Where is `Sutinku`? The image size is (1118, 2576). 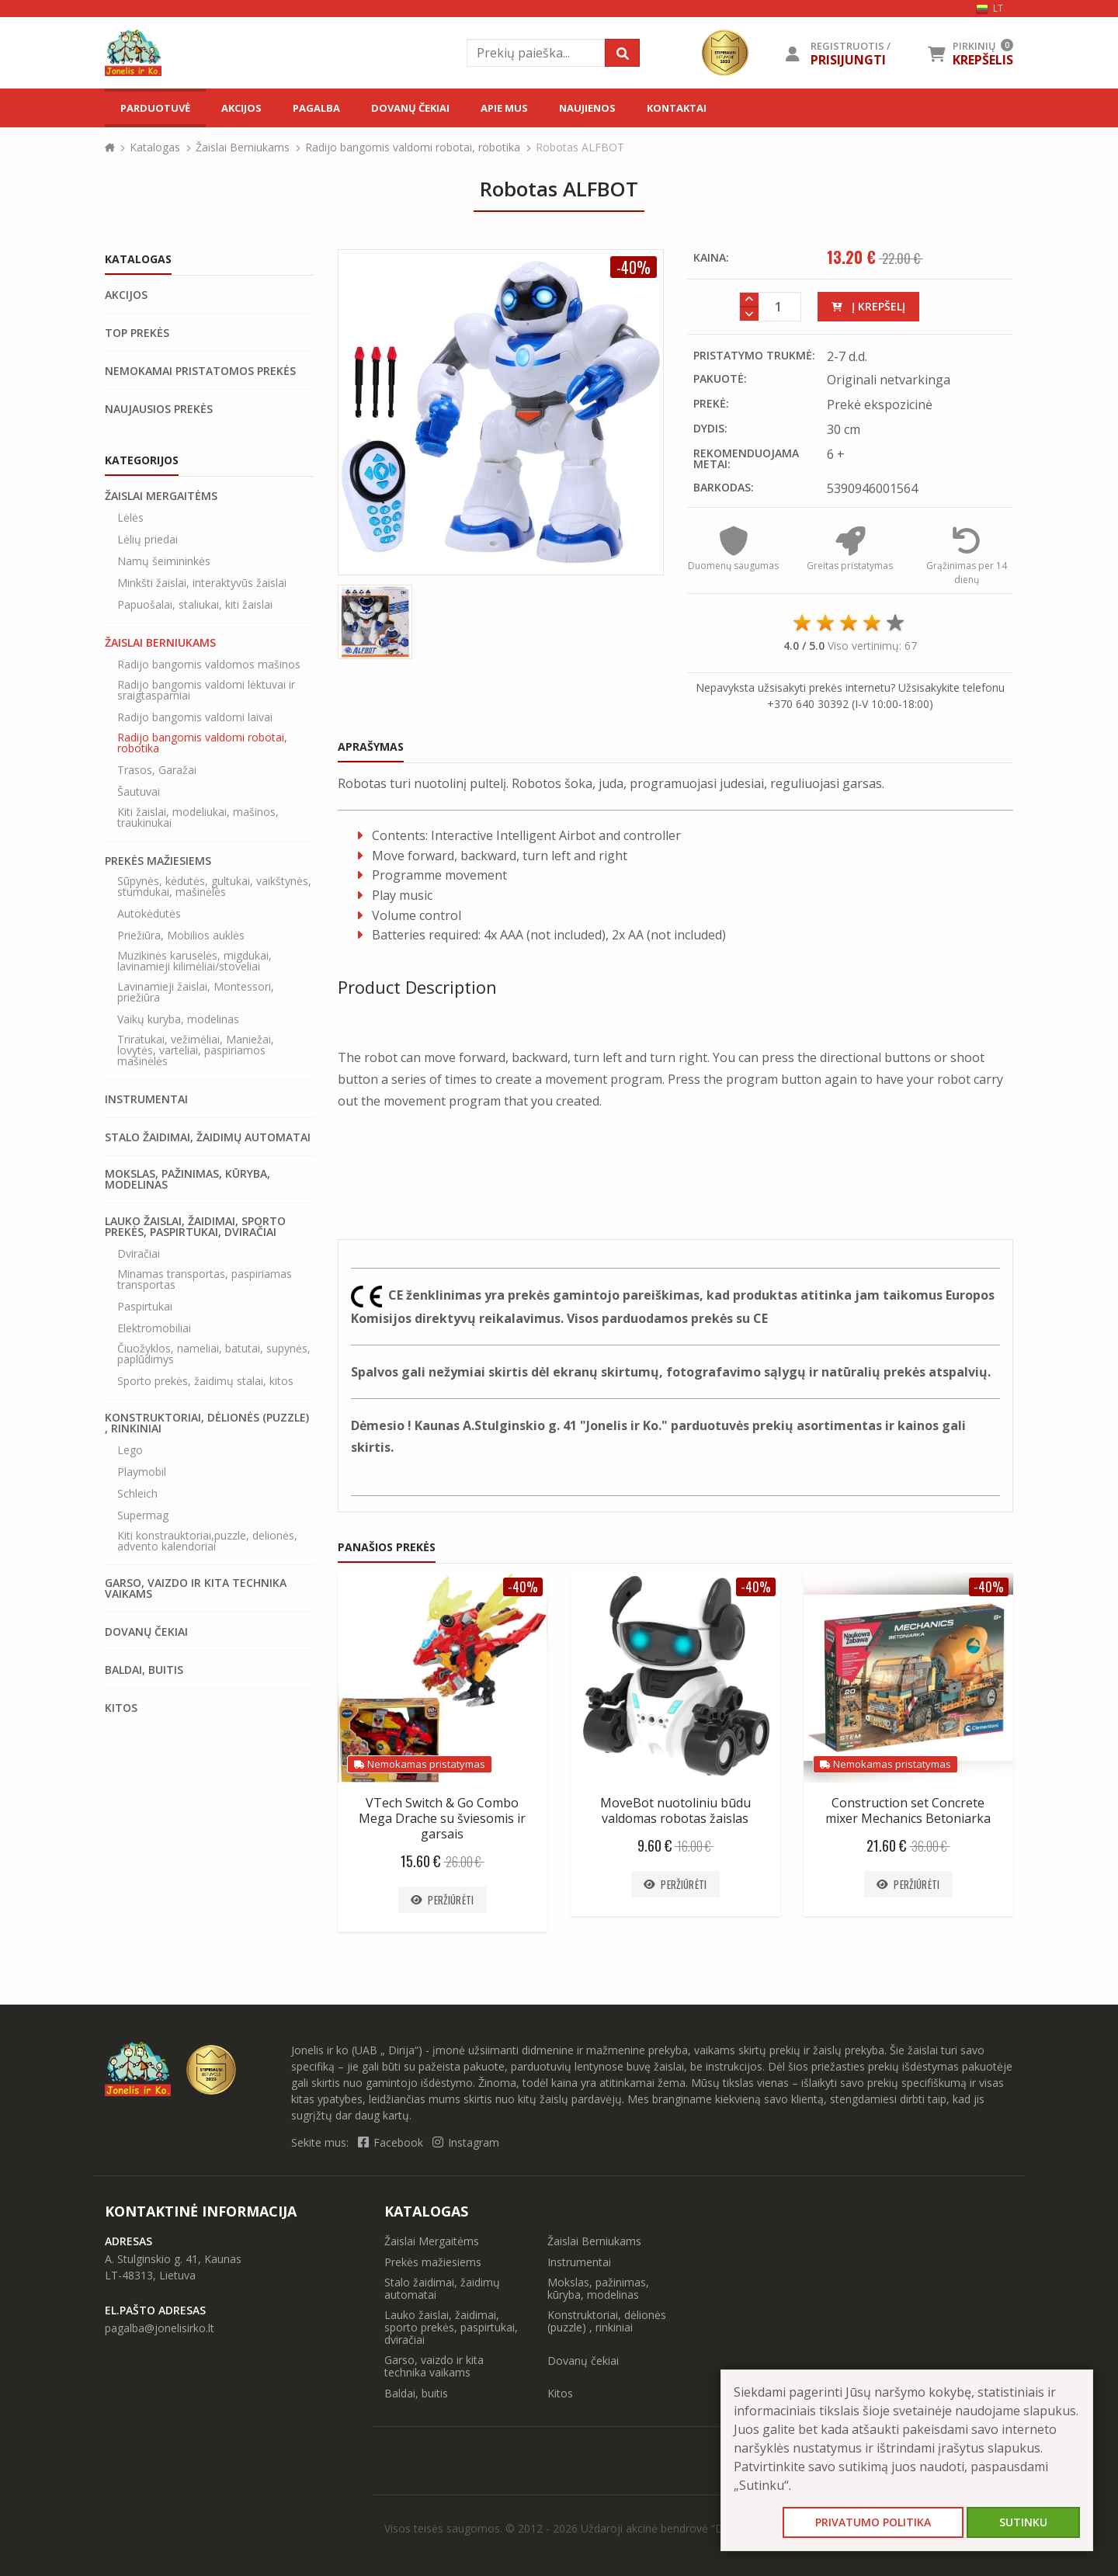
Sutinku is located at coordinates (1023, 2522).